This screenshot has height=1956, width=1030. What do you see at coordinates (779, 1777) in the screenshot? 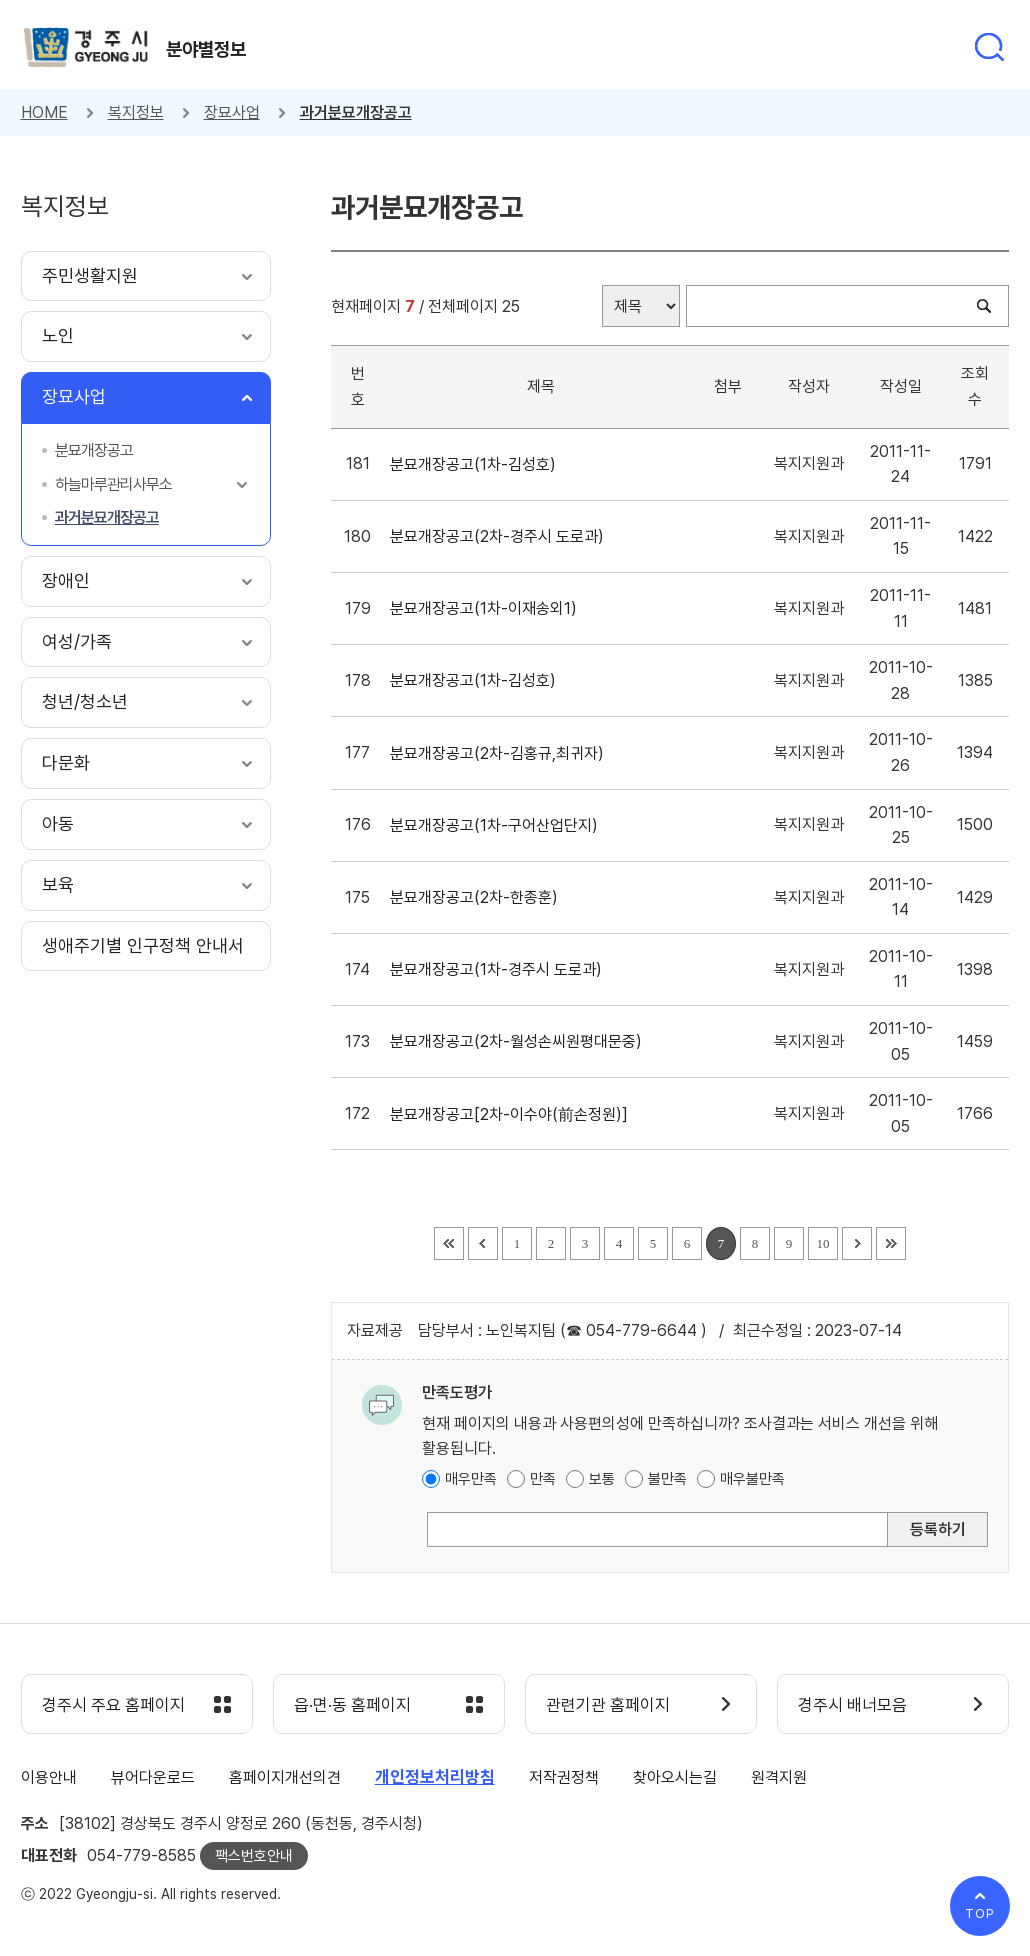
I see `원격지원` at bounding box center [779, 1777].